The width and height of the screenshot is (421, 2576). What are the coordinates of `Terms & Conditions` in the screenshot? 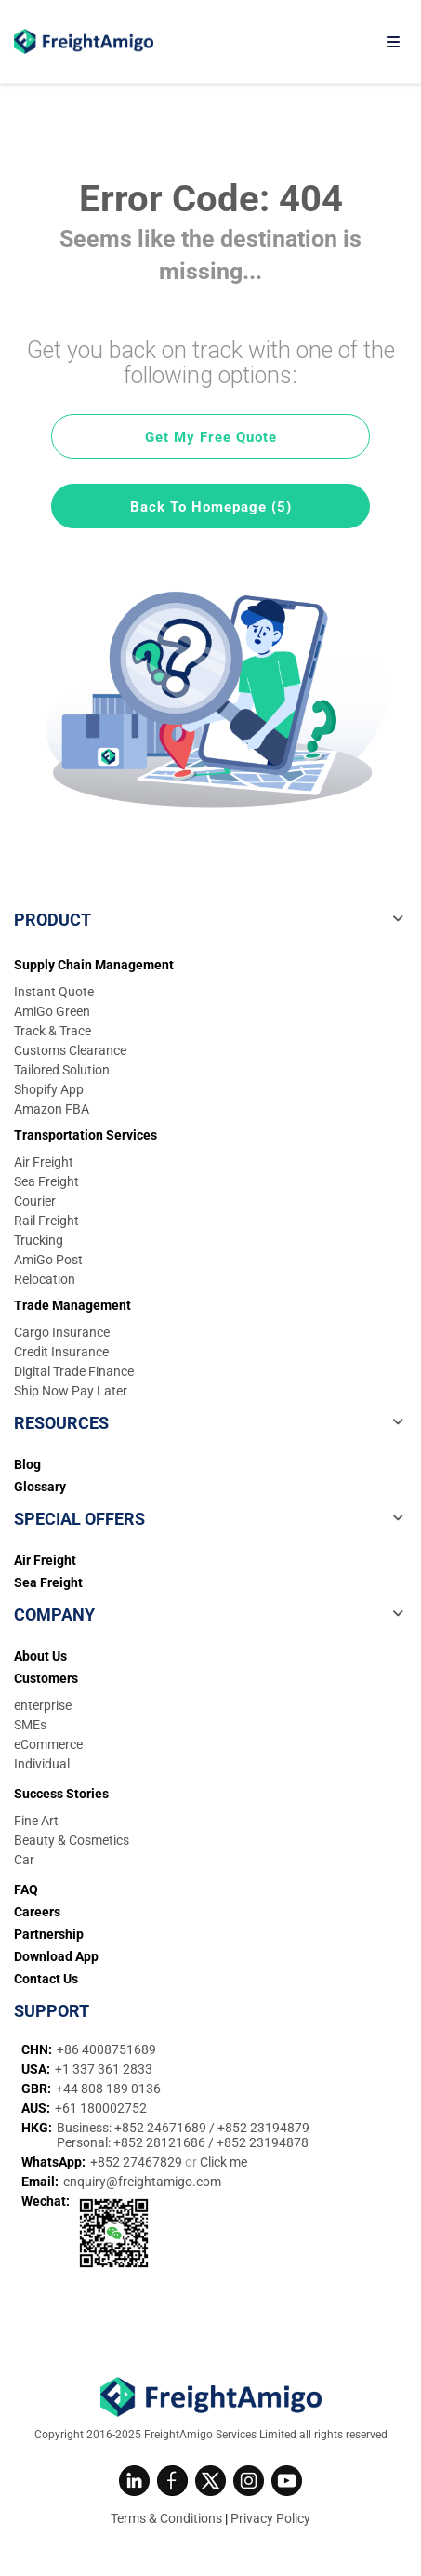 It's located at (166, 2518).